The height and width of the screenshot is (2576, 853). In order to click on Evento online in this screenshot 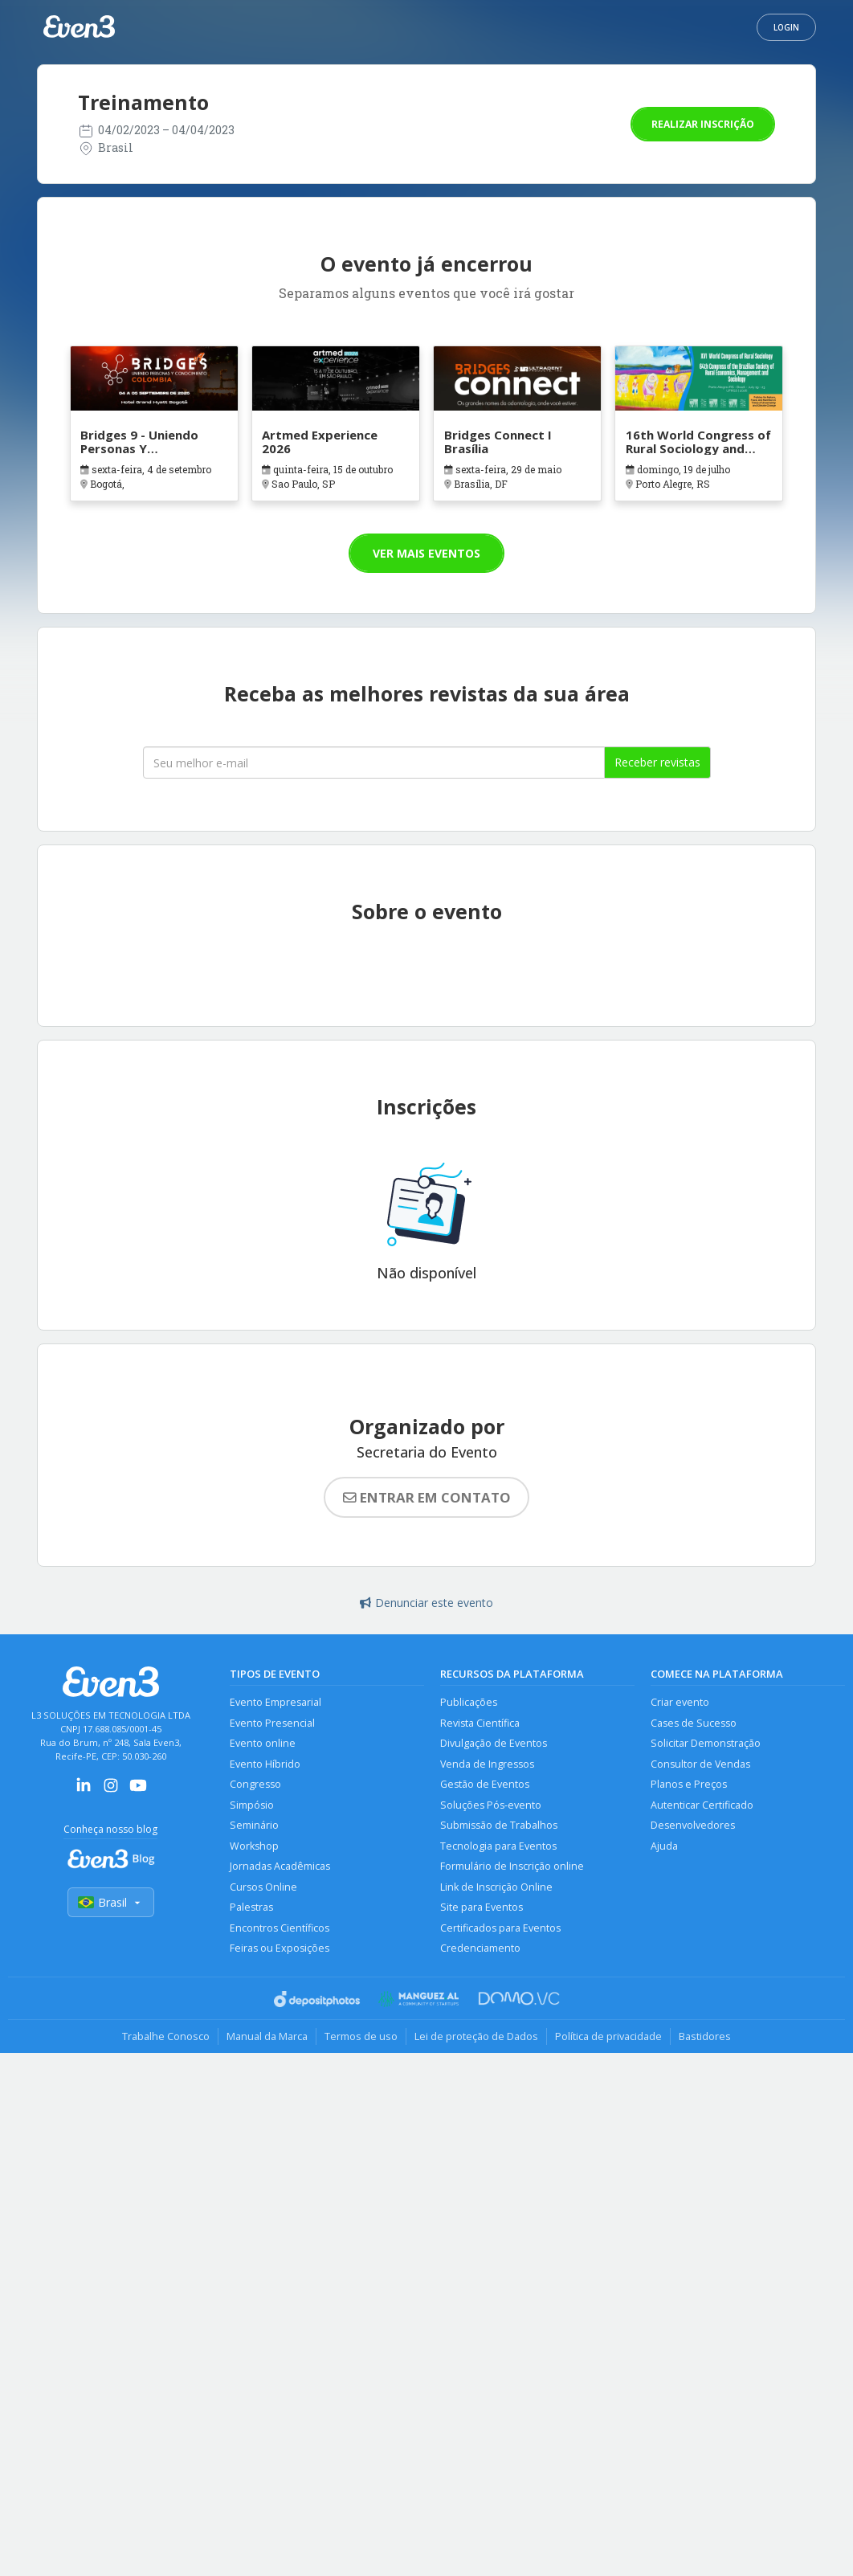, I will do `click(263, 1743)`.